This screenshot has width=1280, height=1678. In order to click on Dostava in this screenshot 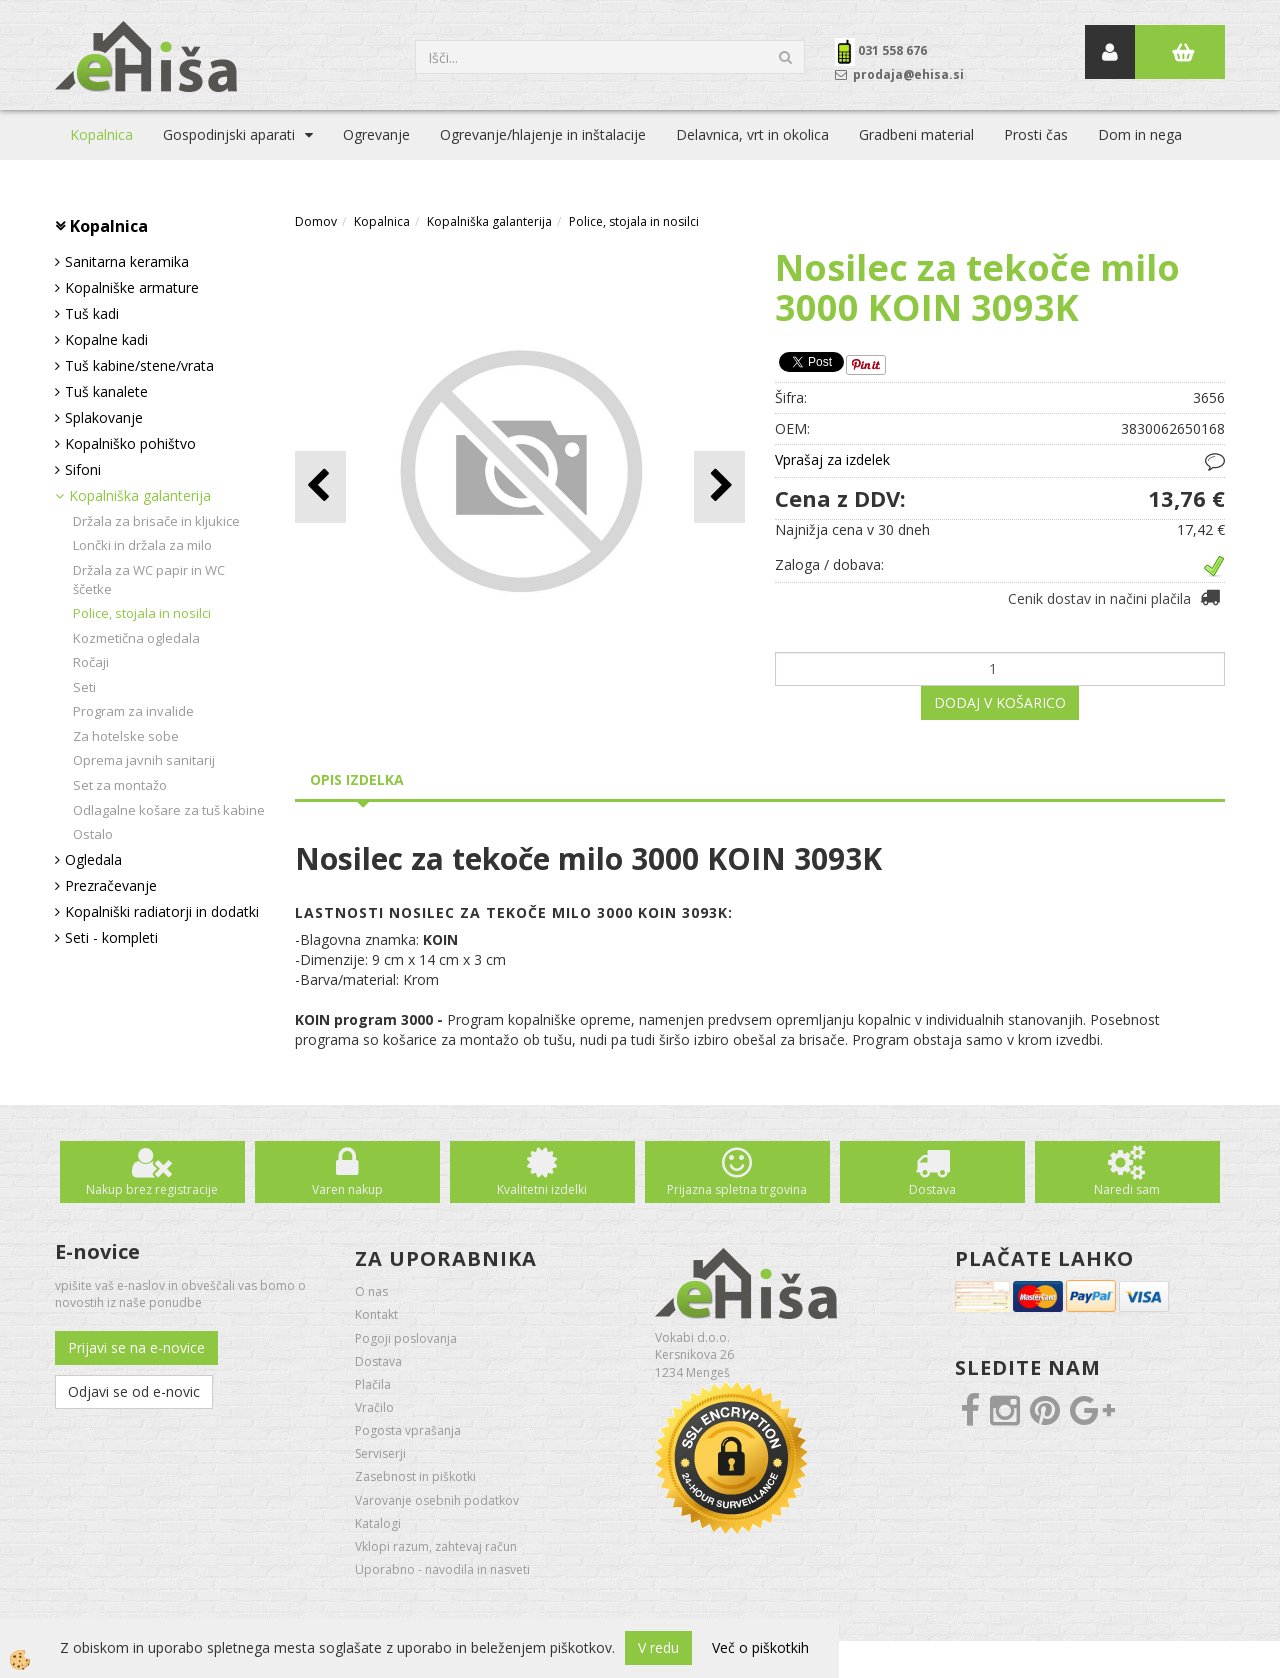, I will do `click(932, 1189)`.